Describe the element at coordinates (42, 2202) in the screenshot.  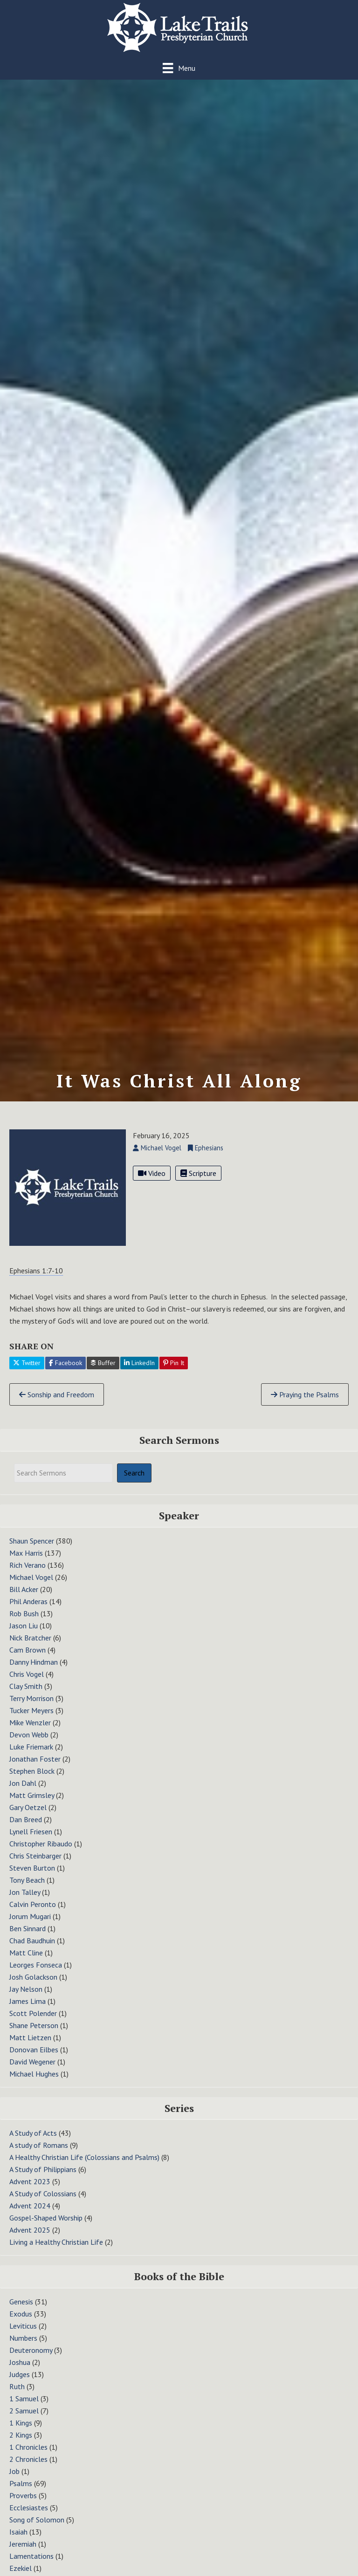
I see `A Study of Colossians` at that location.